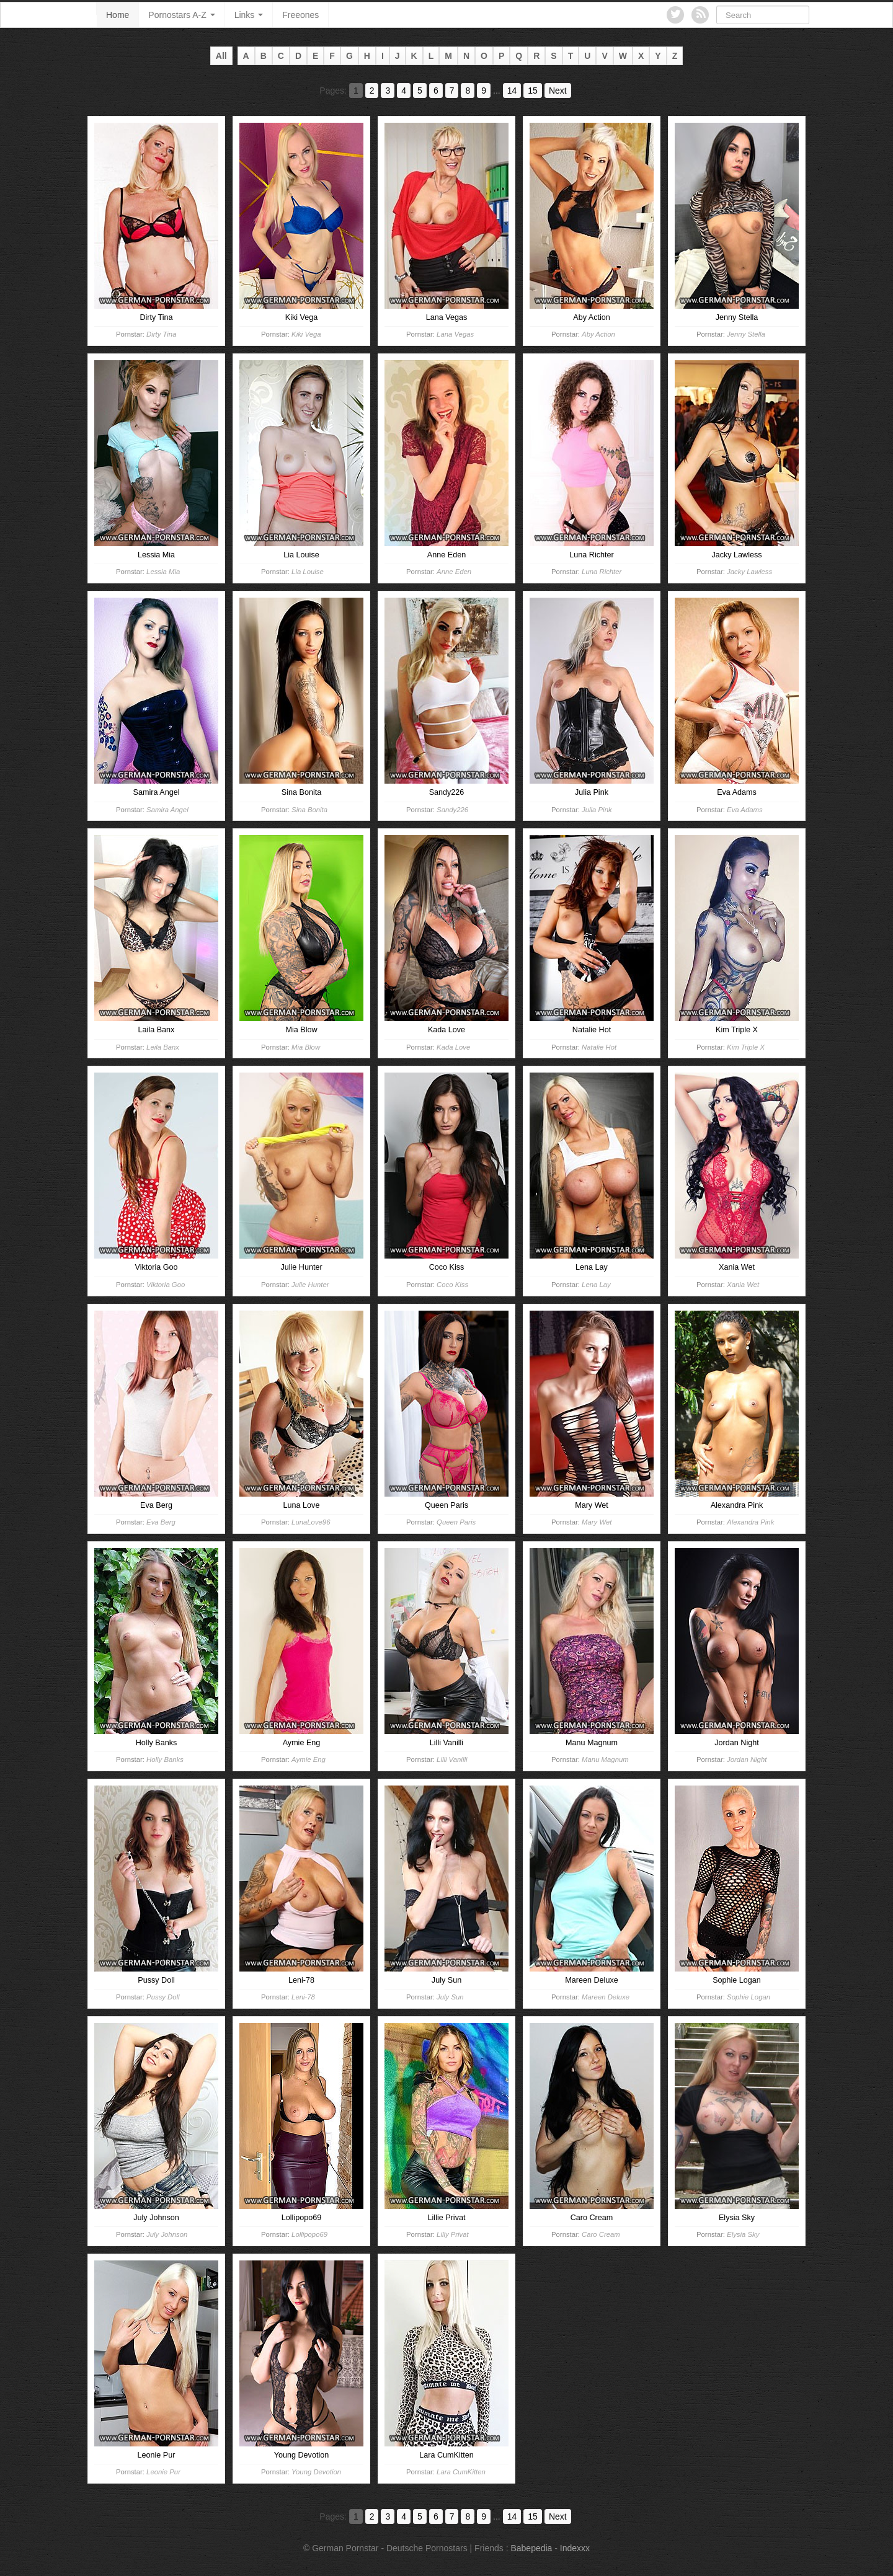 This screenshot has width=893, height=2576. I want to click on July Johnson, so click(166, 2234).